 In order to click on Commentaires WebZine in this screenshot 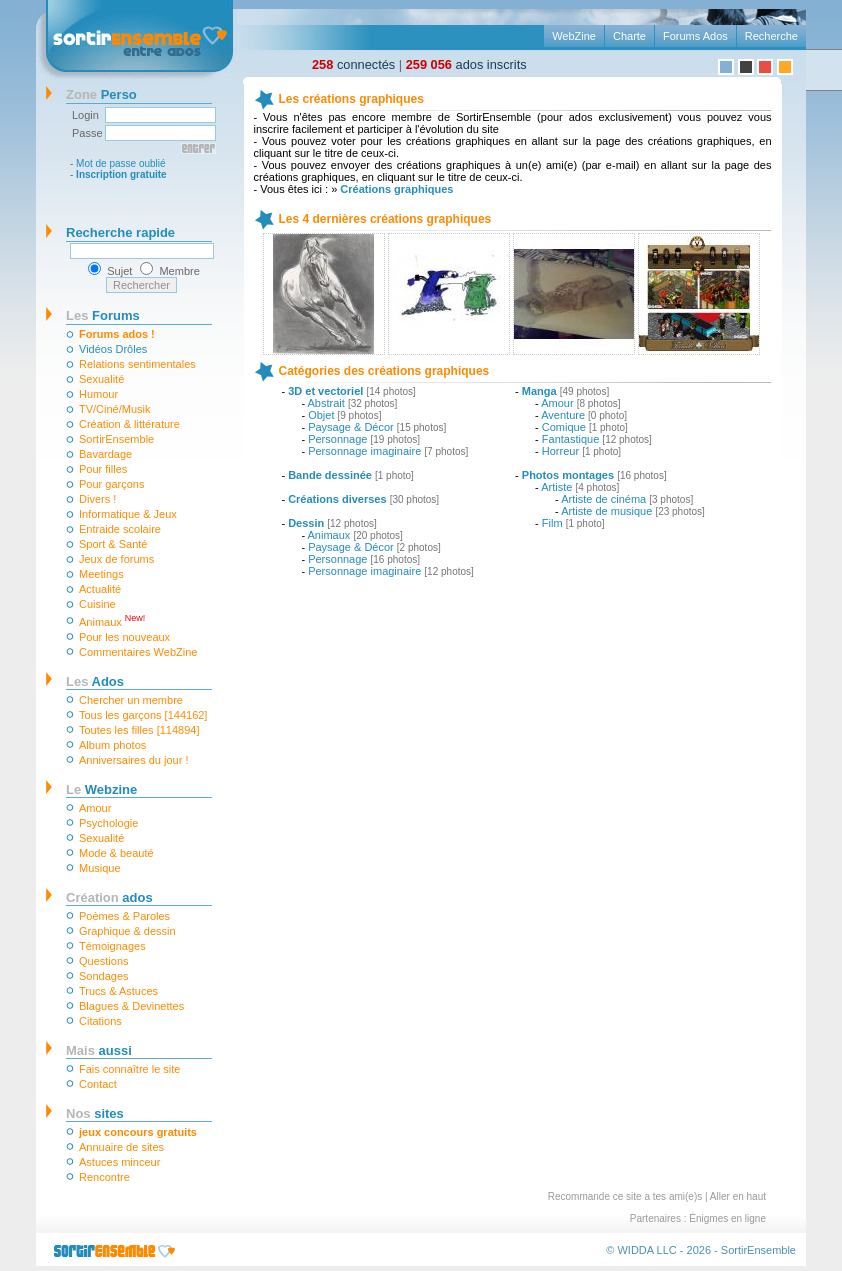, I will do `click(138, 652)`.